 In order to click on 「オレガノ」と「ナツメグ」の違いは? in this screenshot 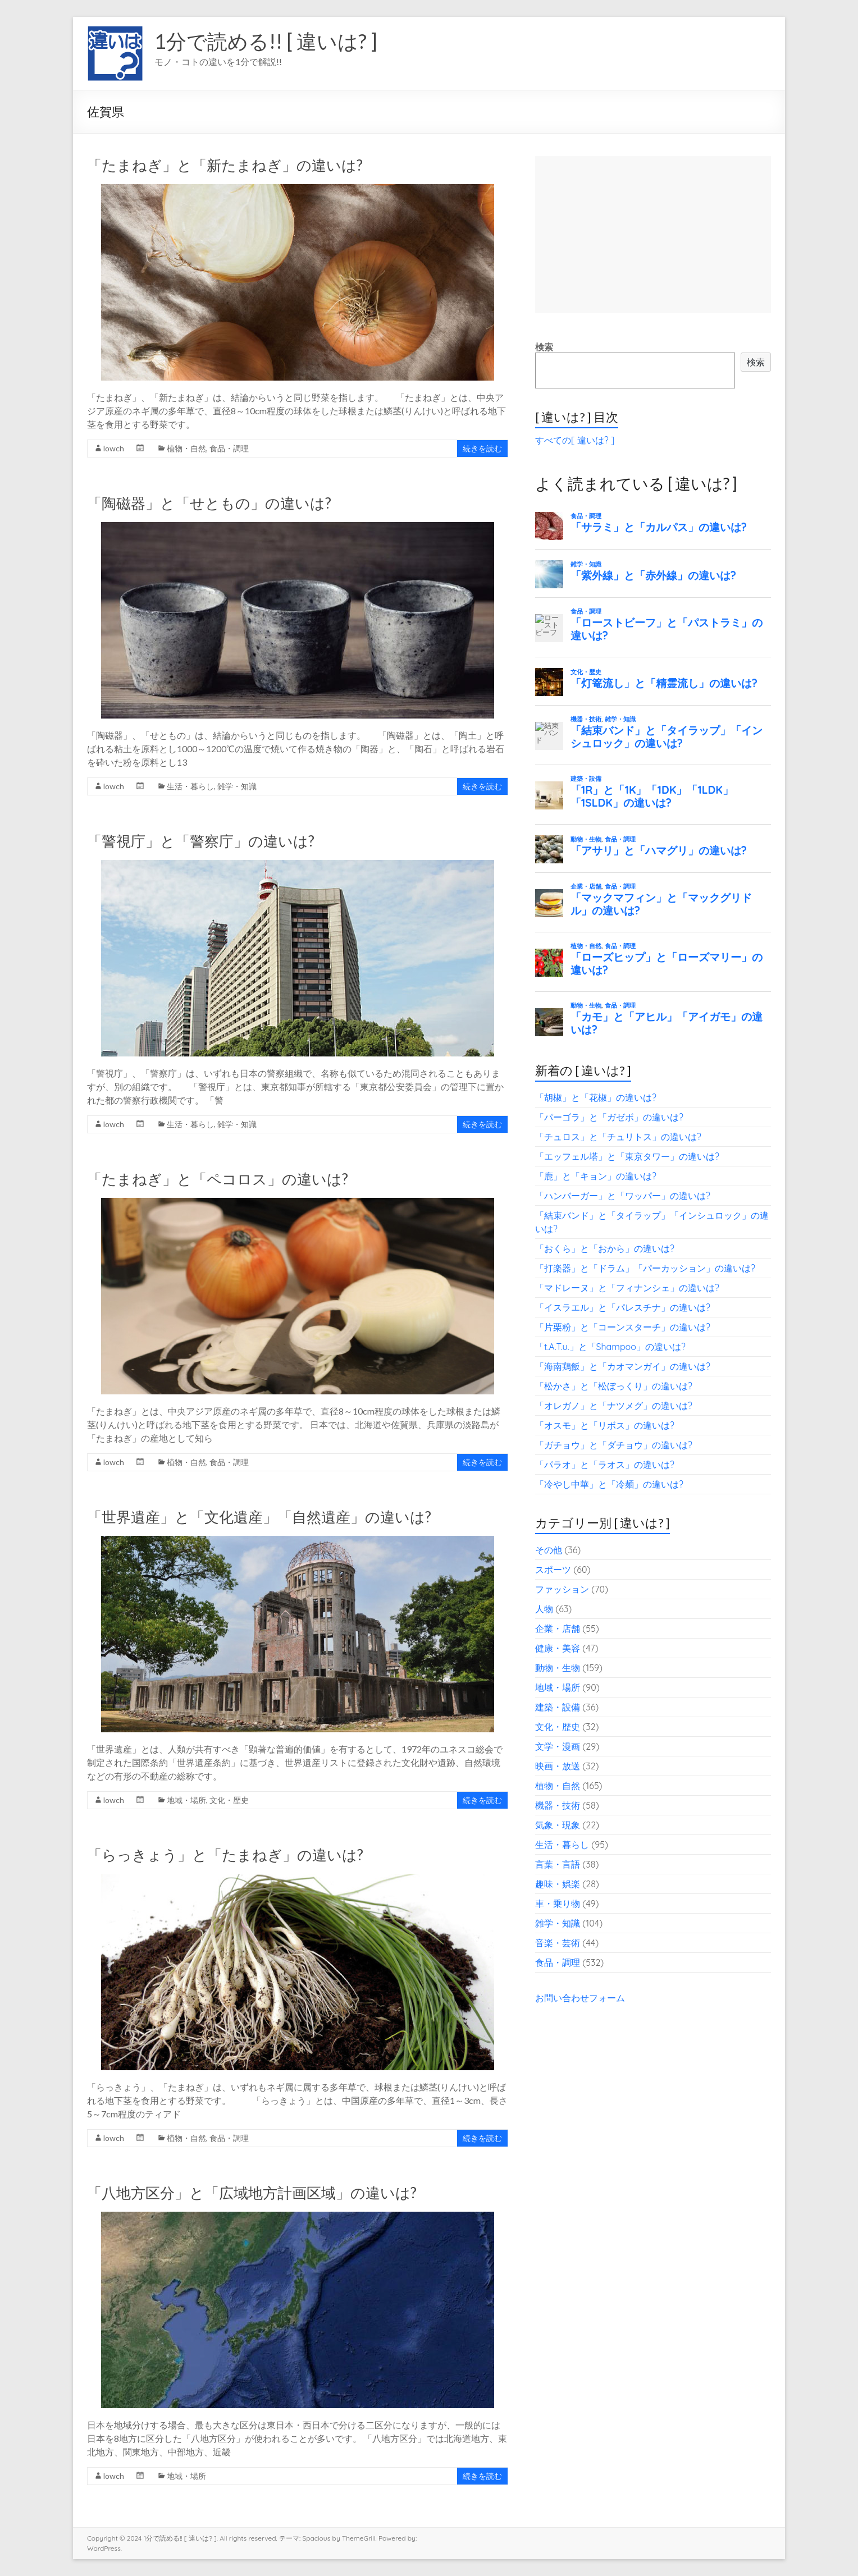, I will do `click(613, 1405)`.